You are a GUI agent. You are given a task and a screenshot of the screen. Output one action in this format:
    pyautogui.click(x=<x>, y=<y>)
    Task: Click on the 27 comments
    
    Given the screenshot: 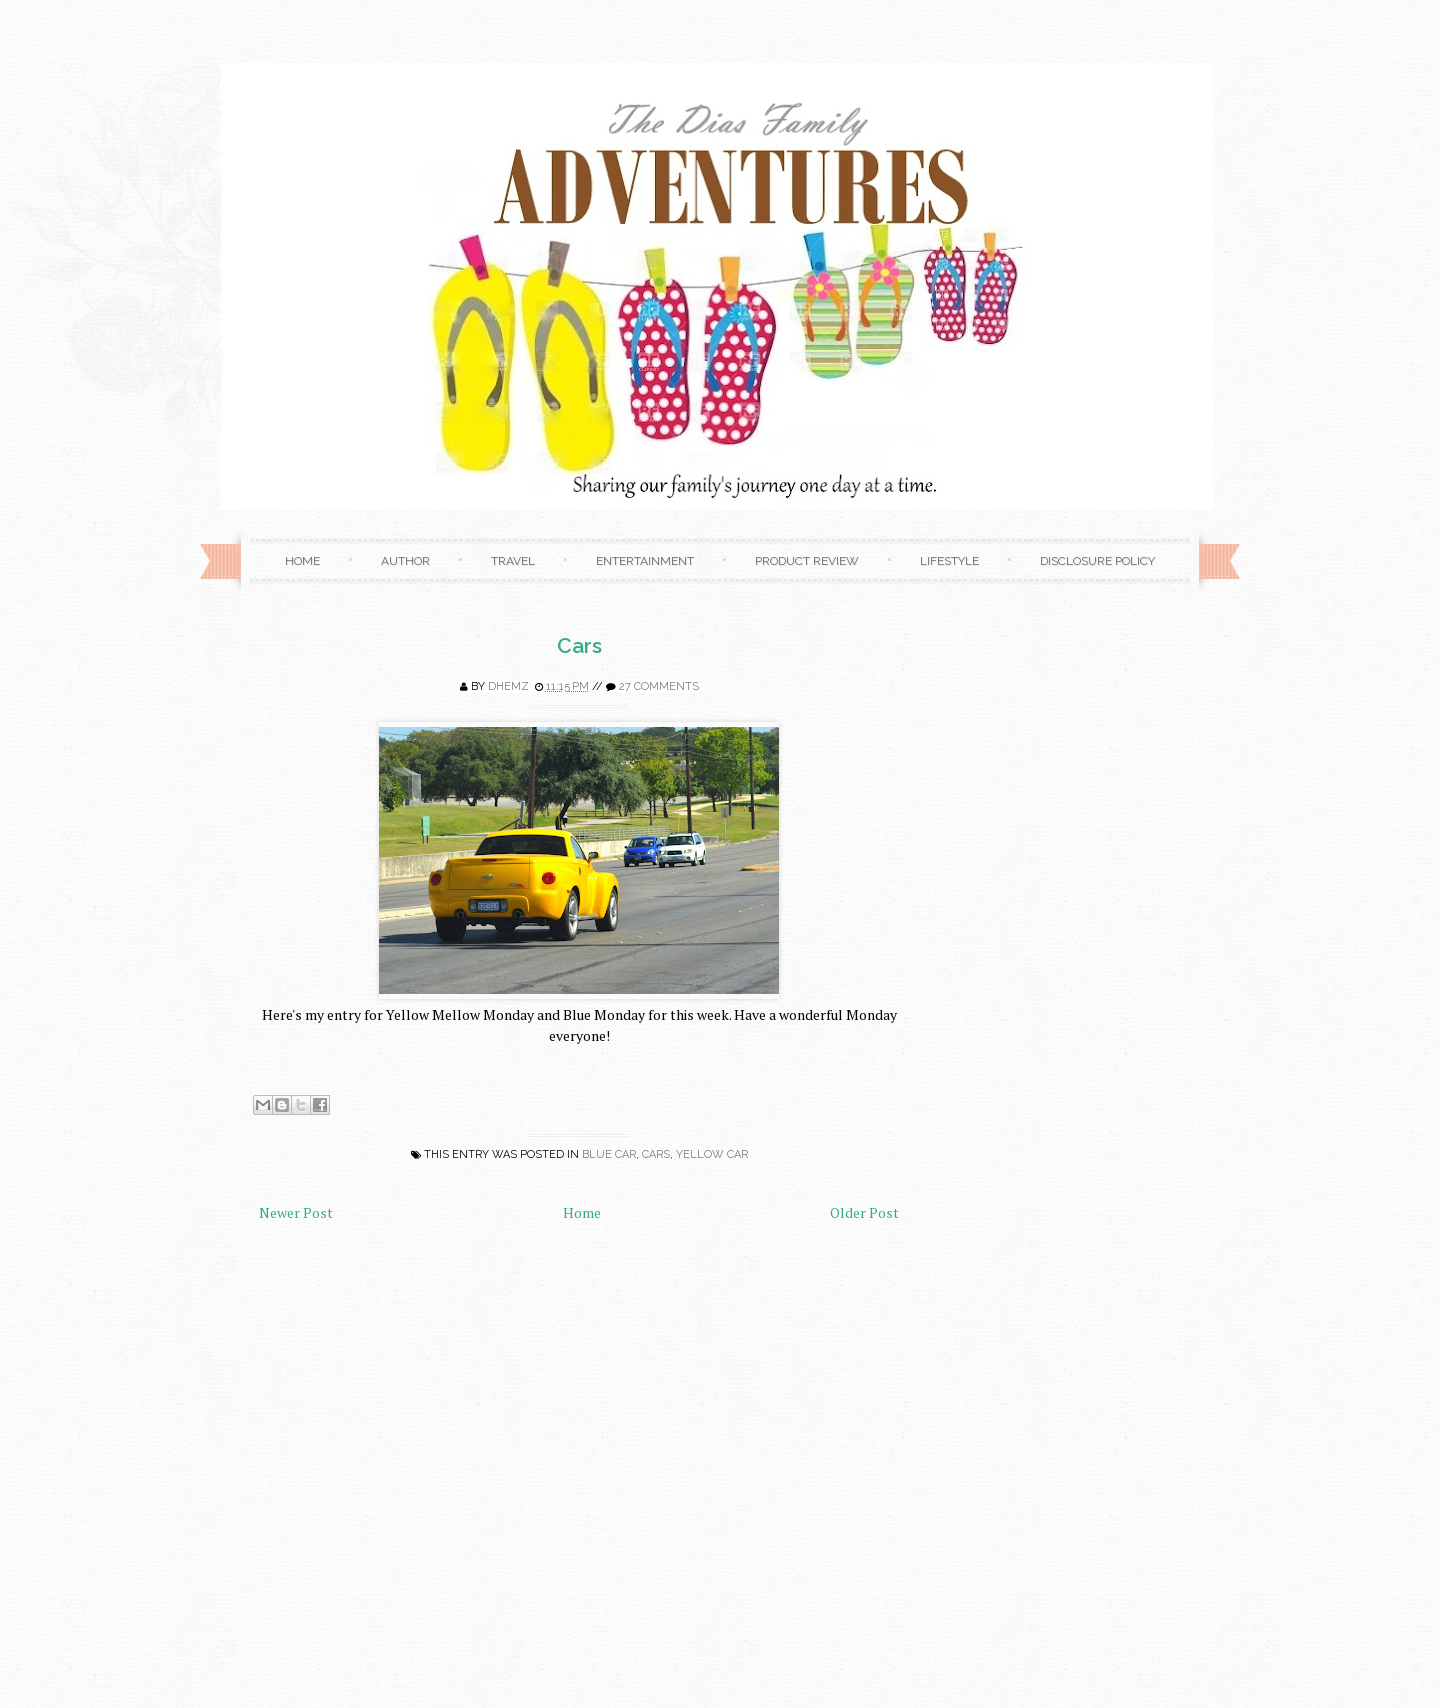 What is the action you would take?
    pyautogui.click(x=659, y=686)
    